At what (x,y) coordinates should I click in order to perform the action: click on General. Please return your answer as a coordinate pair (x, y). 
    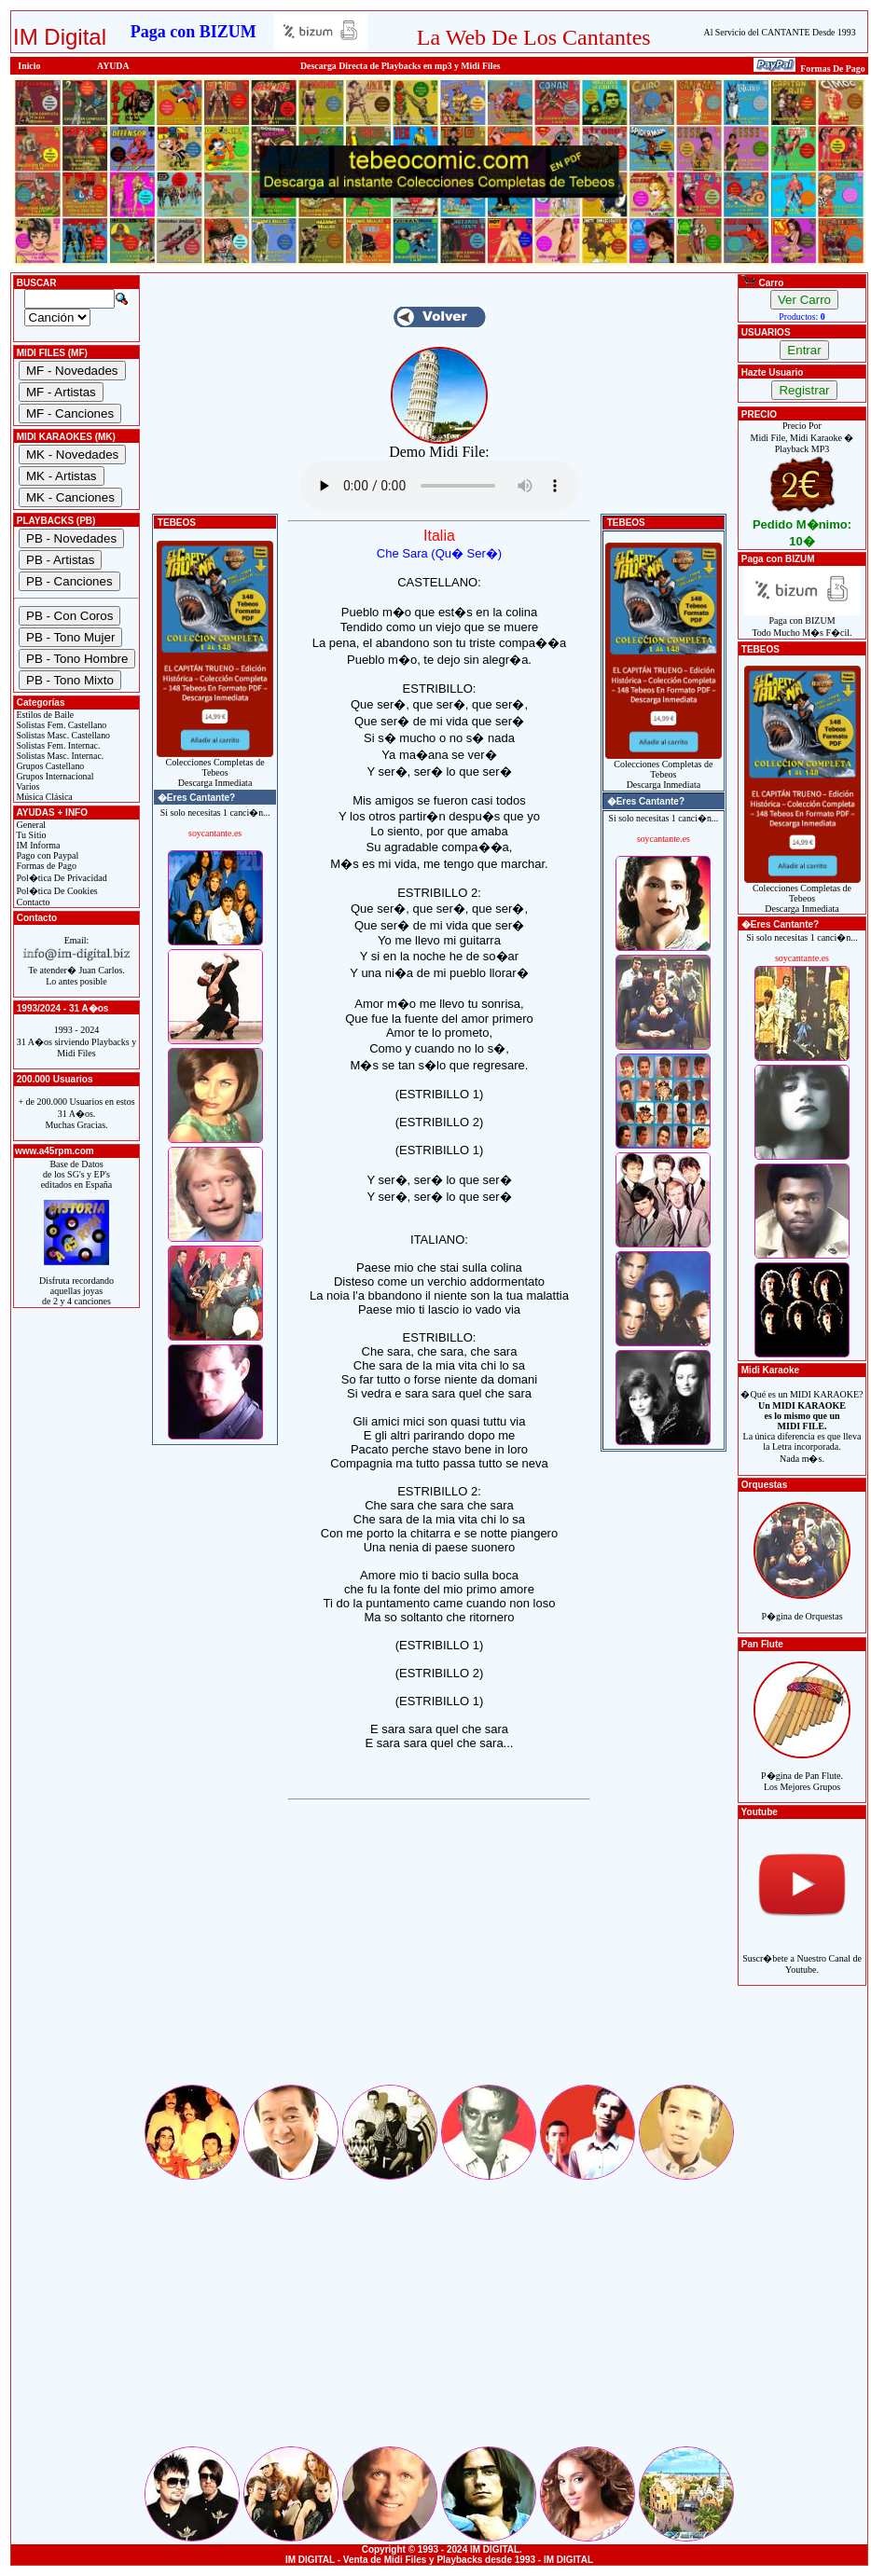
    Looking at the image, I should click on (30, 825).